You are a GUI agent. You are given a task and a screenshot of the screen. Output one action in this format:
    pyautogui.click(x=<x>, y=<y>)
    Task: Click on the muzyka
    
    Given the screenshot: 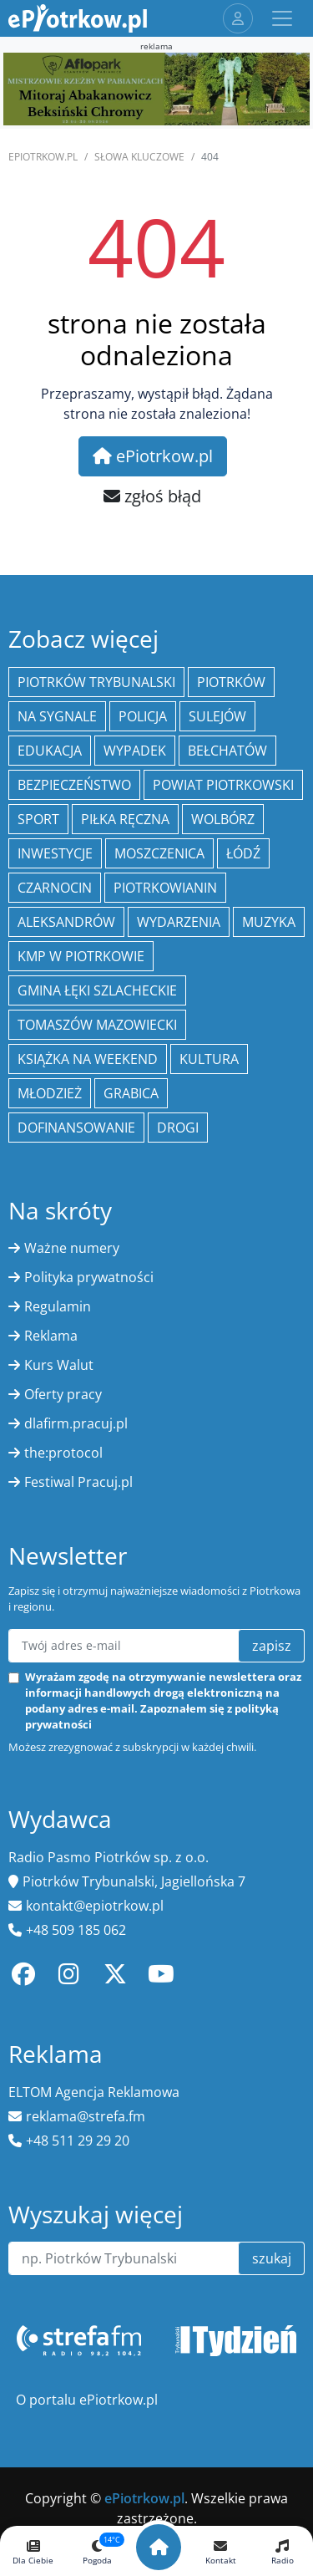 What is the action you would take?
    pyautogui.click(x=268, y=922)
    